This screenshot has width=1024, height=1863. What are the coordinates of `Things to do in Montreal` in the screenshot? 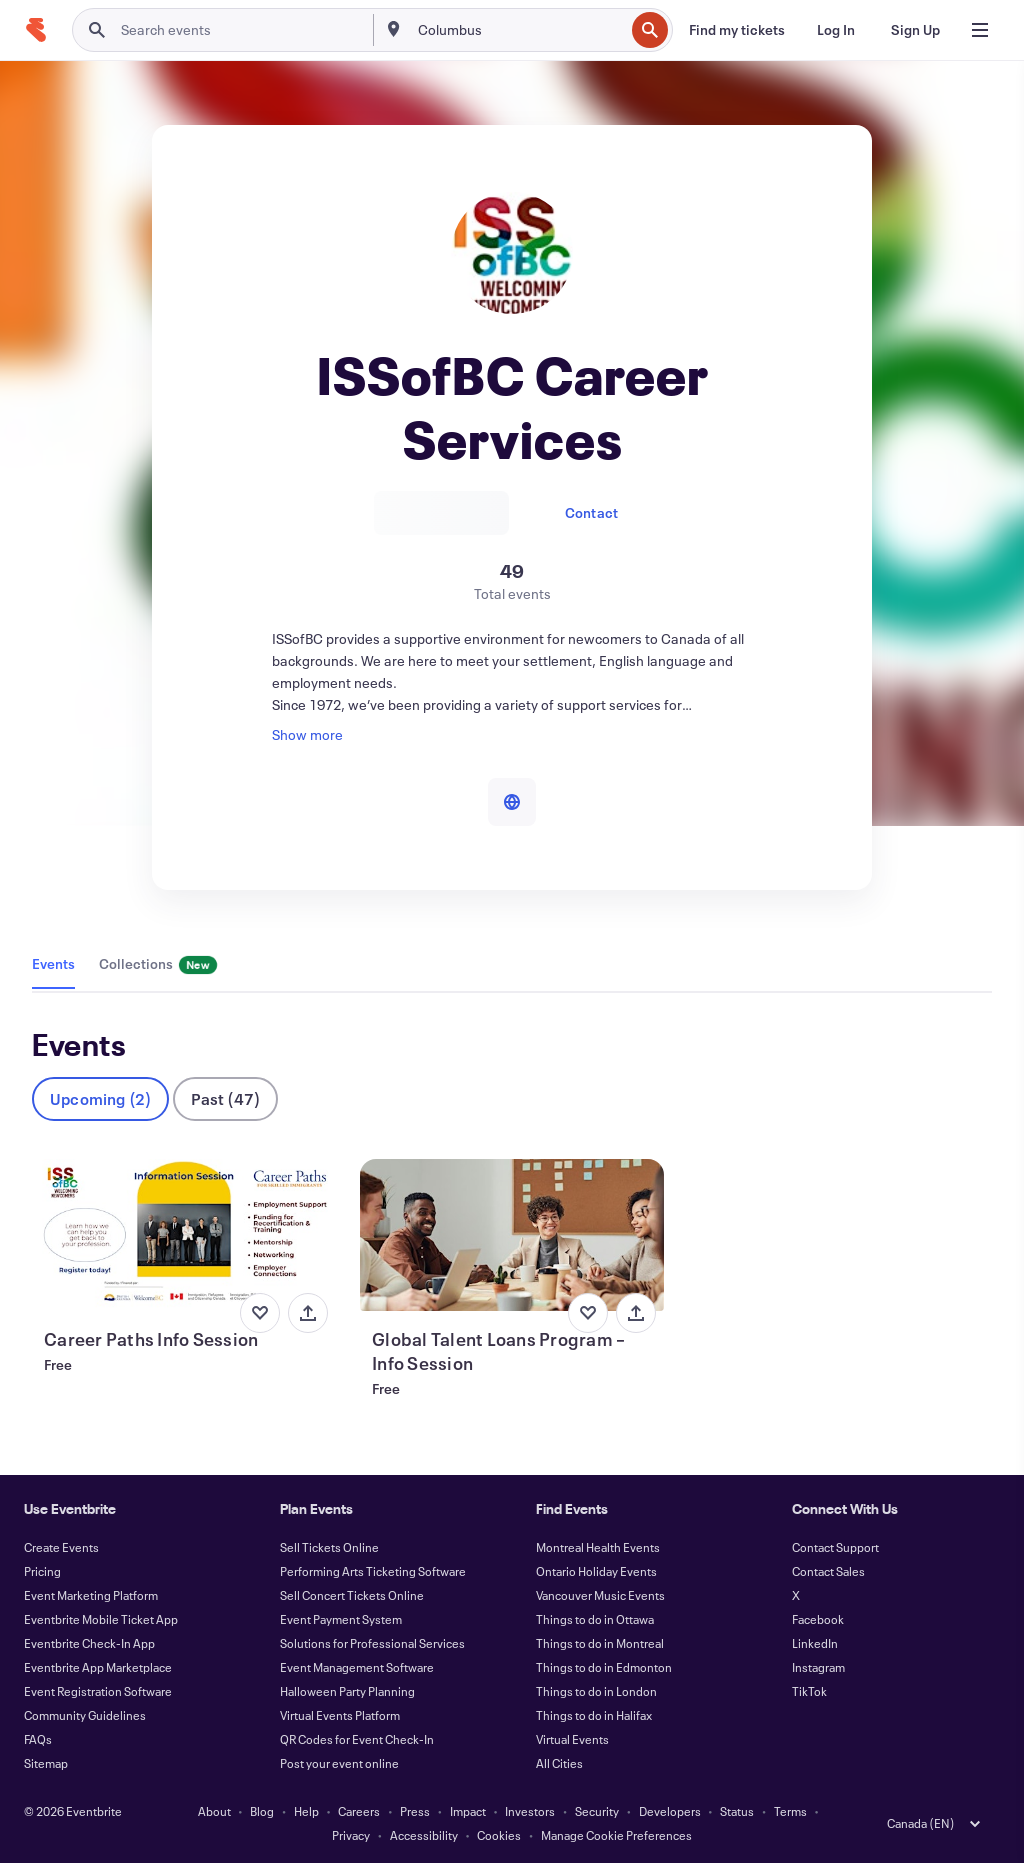 It's located at (600, 1643).